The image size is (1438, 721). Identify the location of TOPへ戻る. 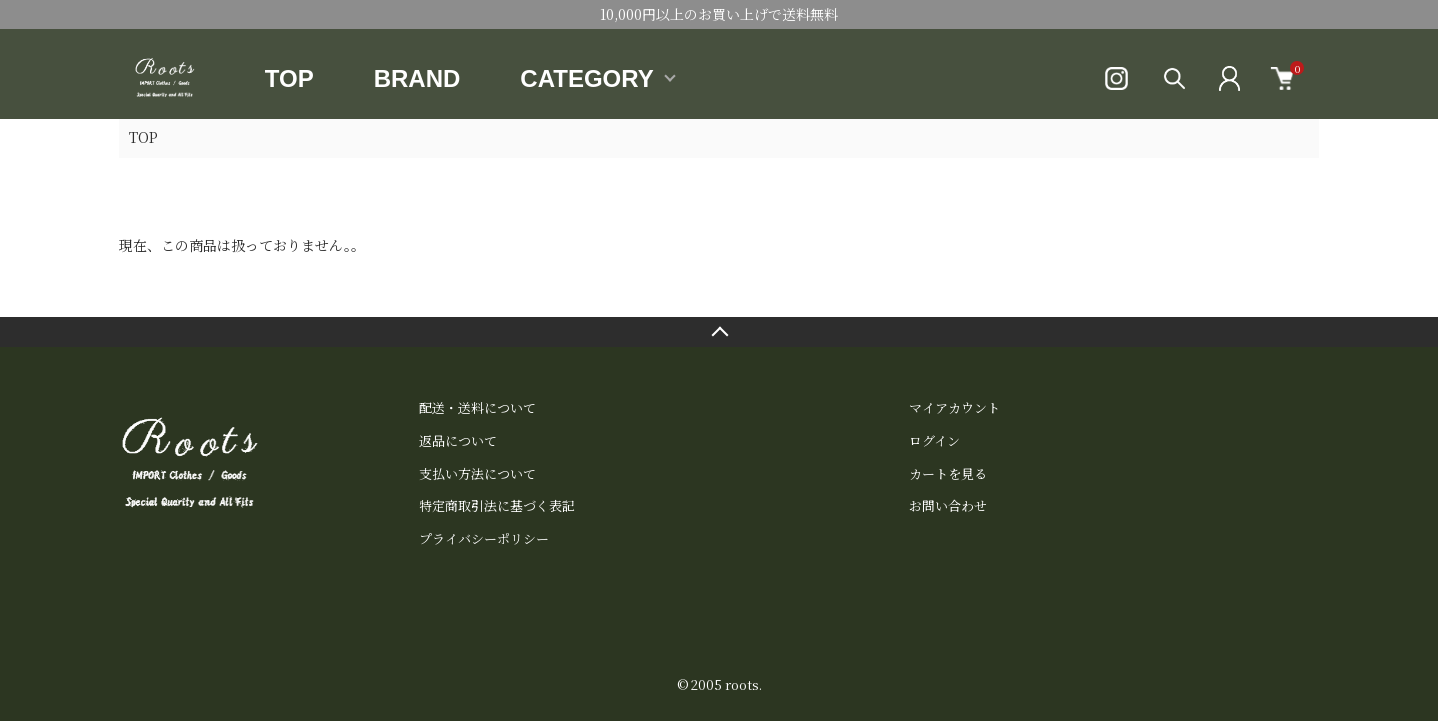
(719, 332).